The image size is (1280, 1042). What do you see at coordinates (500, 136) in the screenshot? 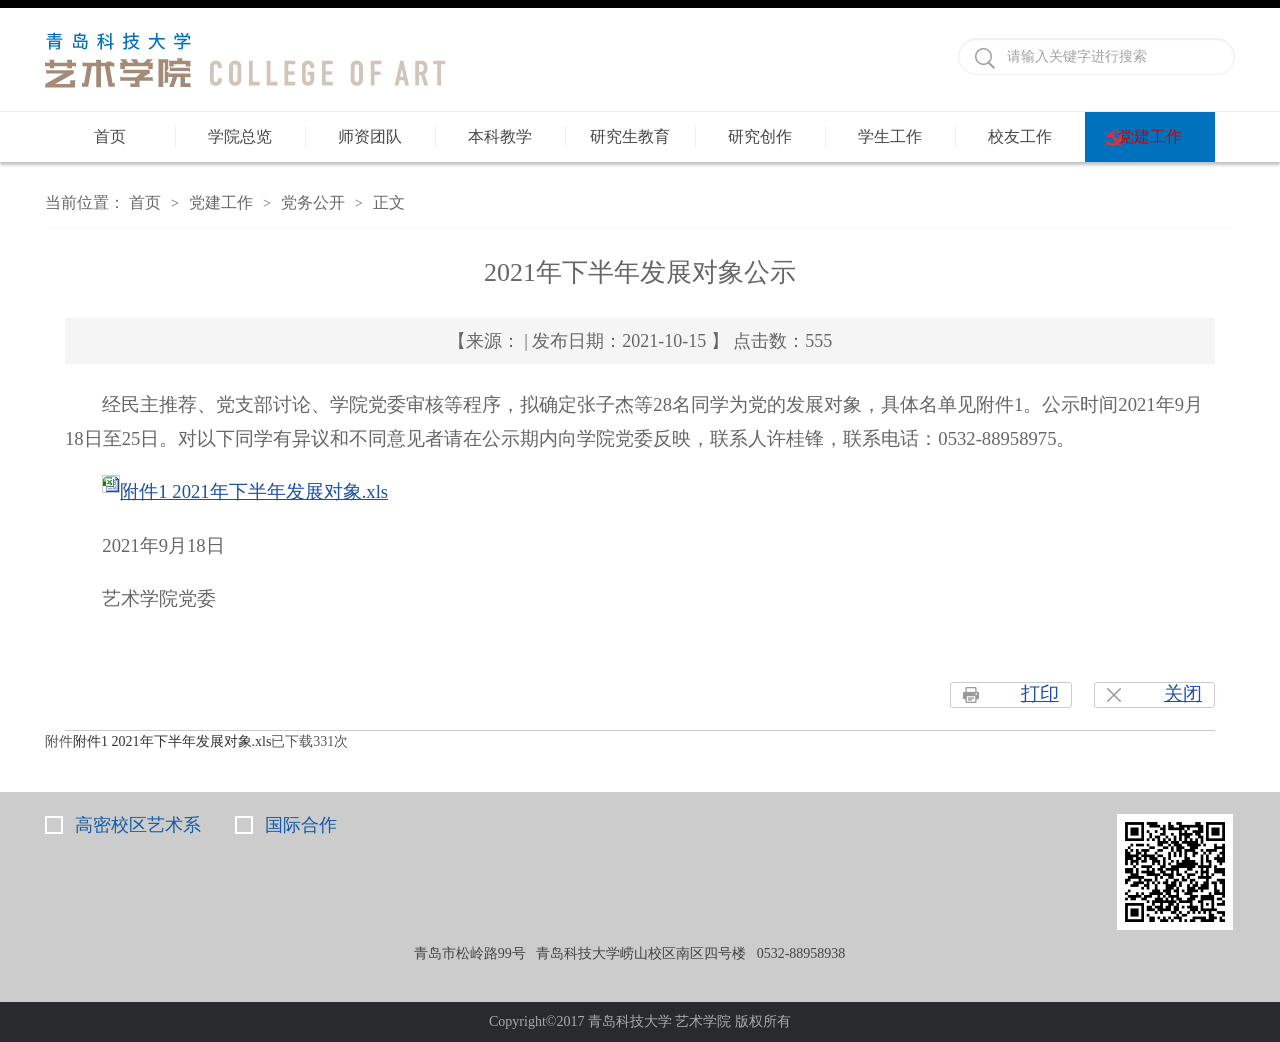
I see `本科教学` at bounding box center [500, 136].